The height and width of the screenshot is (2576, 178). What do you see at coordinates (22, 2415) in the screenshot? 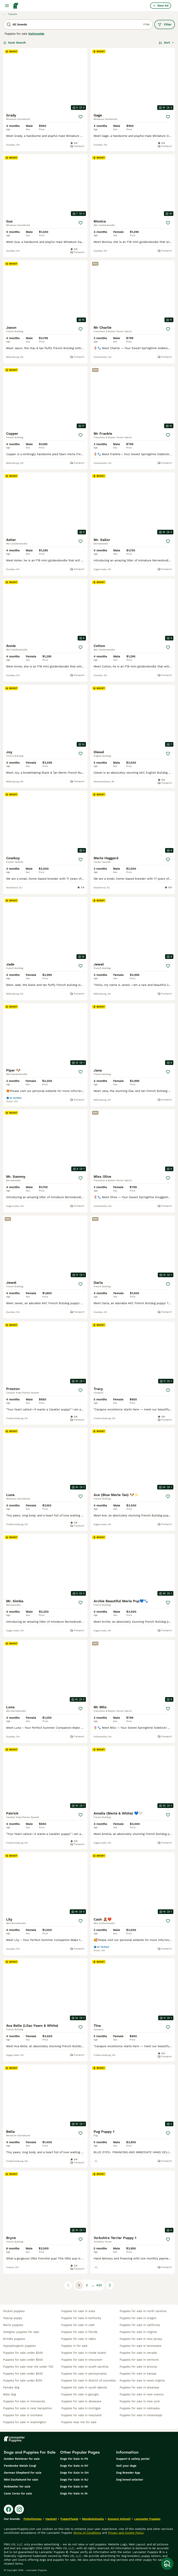
I see `puppies for sale in montana` at bounding box center [22, 2415].